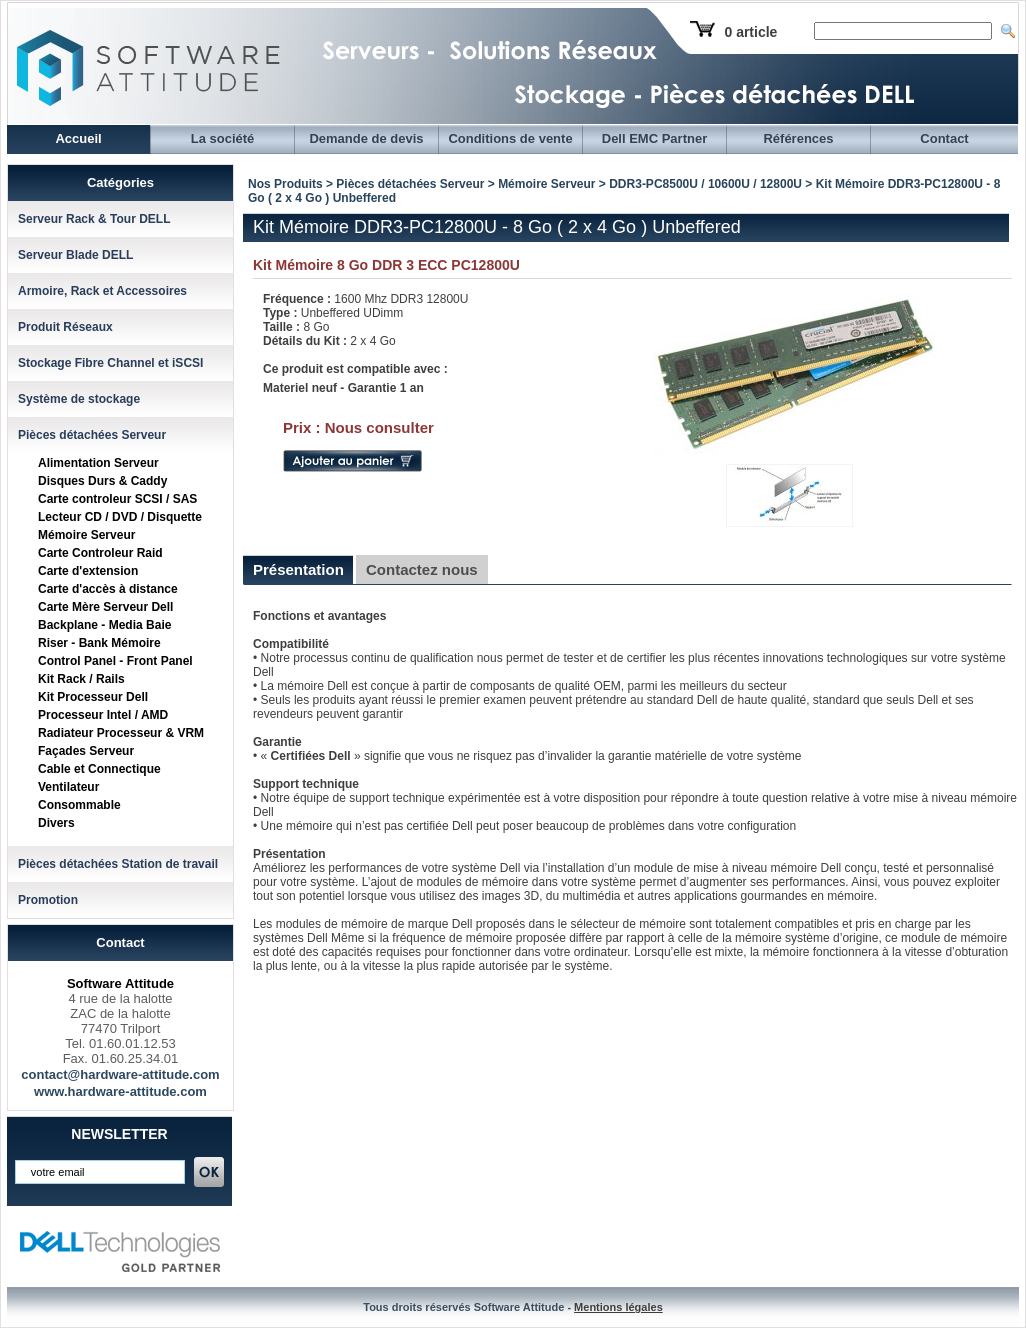  I want to click on Conditions de vente, so click(510, 138).